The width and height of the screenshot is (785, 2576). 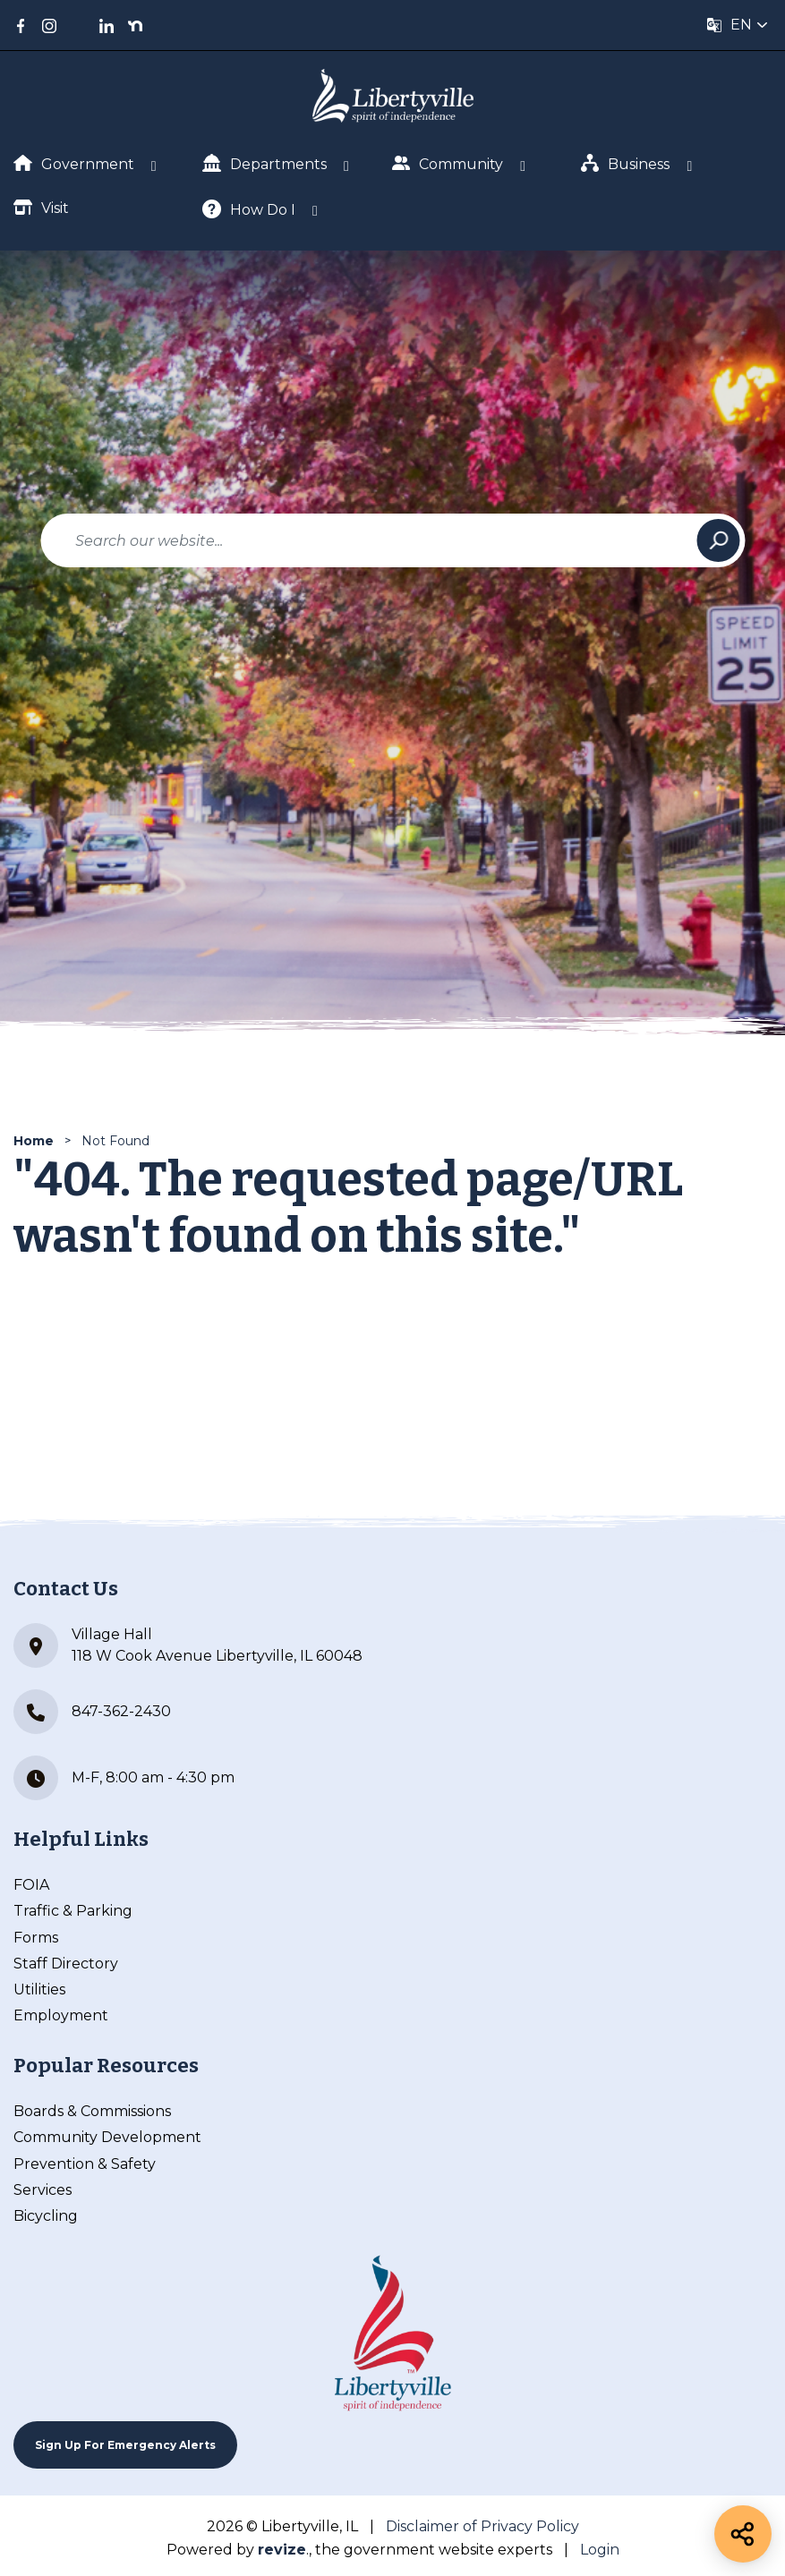 I want to click on Login, so click(x=599, y=2549).